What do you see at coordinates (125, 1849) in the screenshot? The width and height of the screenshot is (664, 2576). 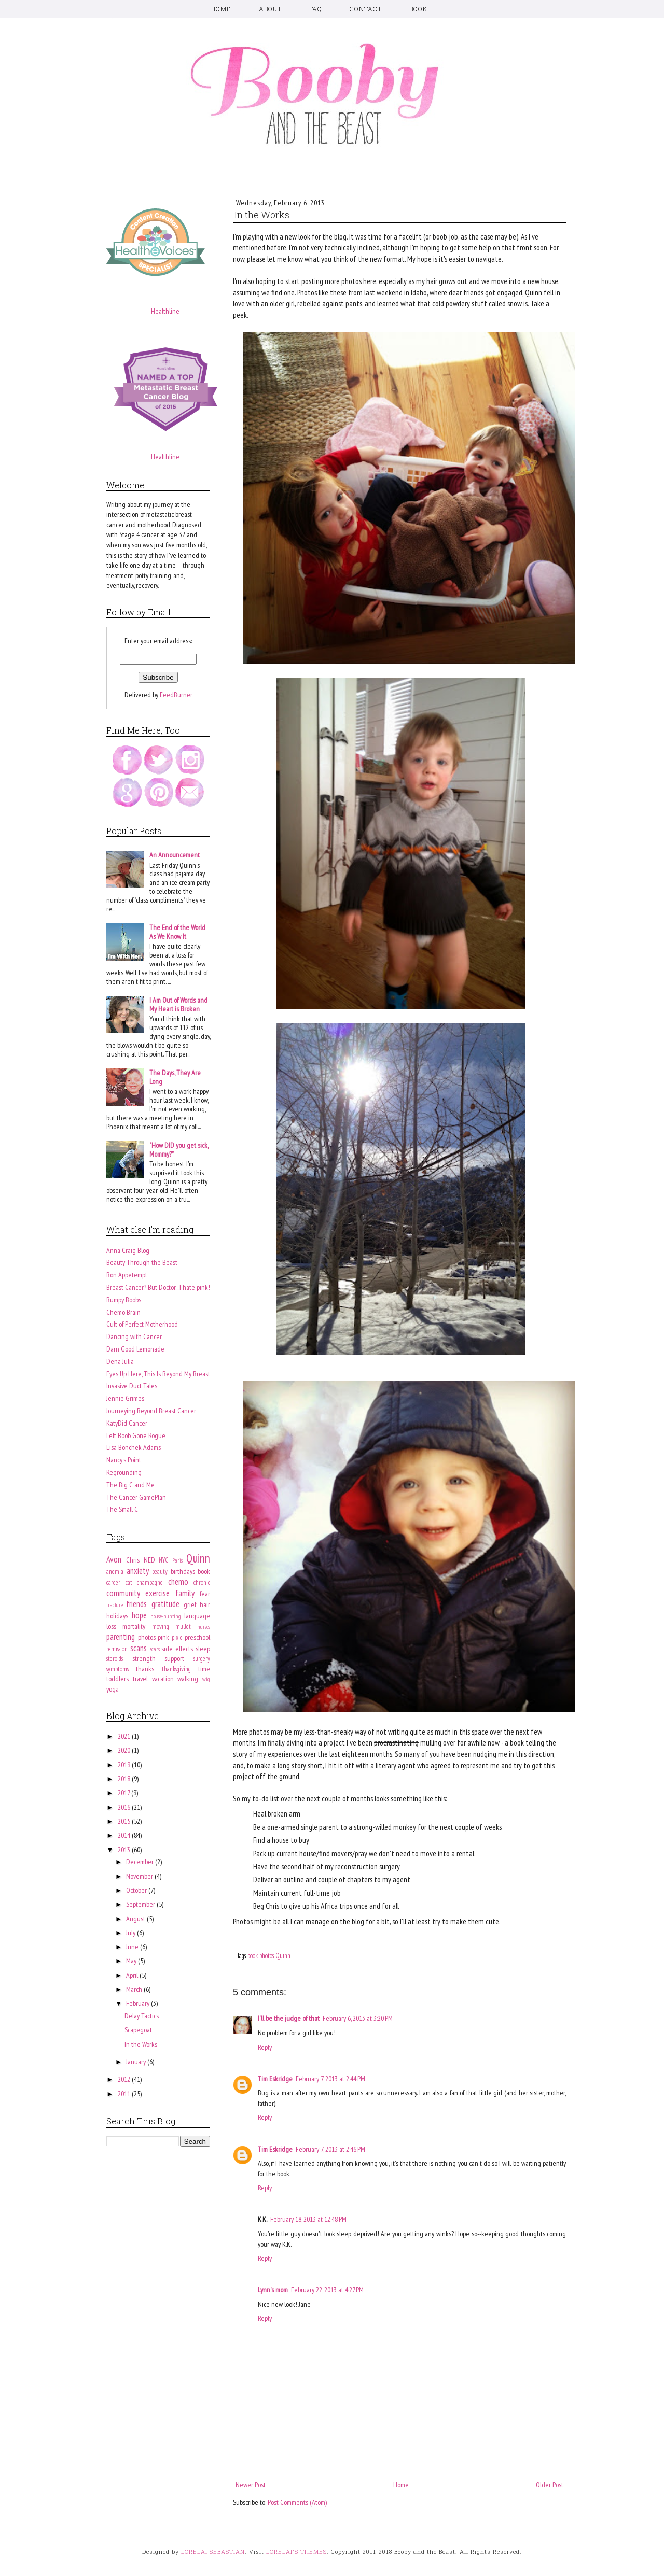 I see `2013` at bounding box center [125, 1849].